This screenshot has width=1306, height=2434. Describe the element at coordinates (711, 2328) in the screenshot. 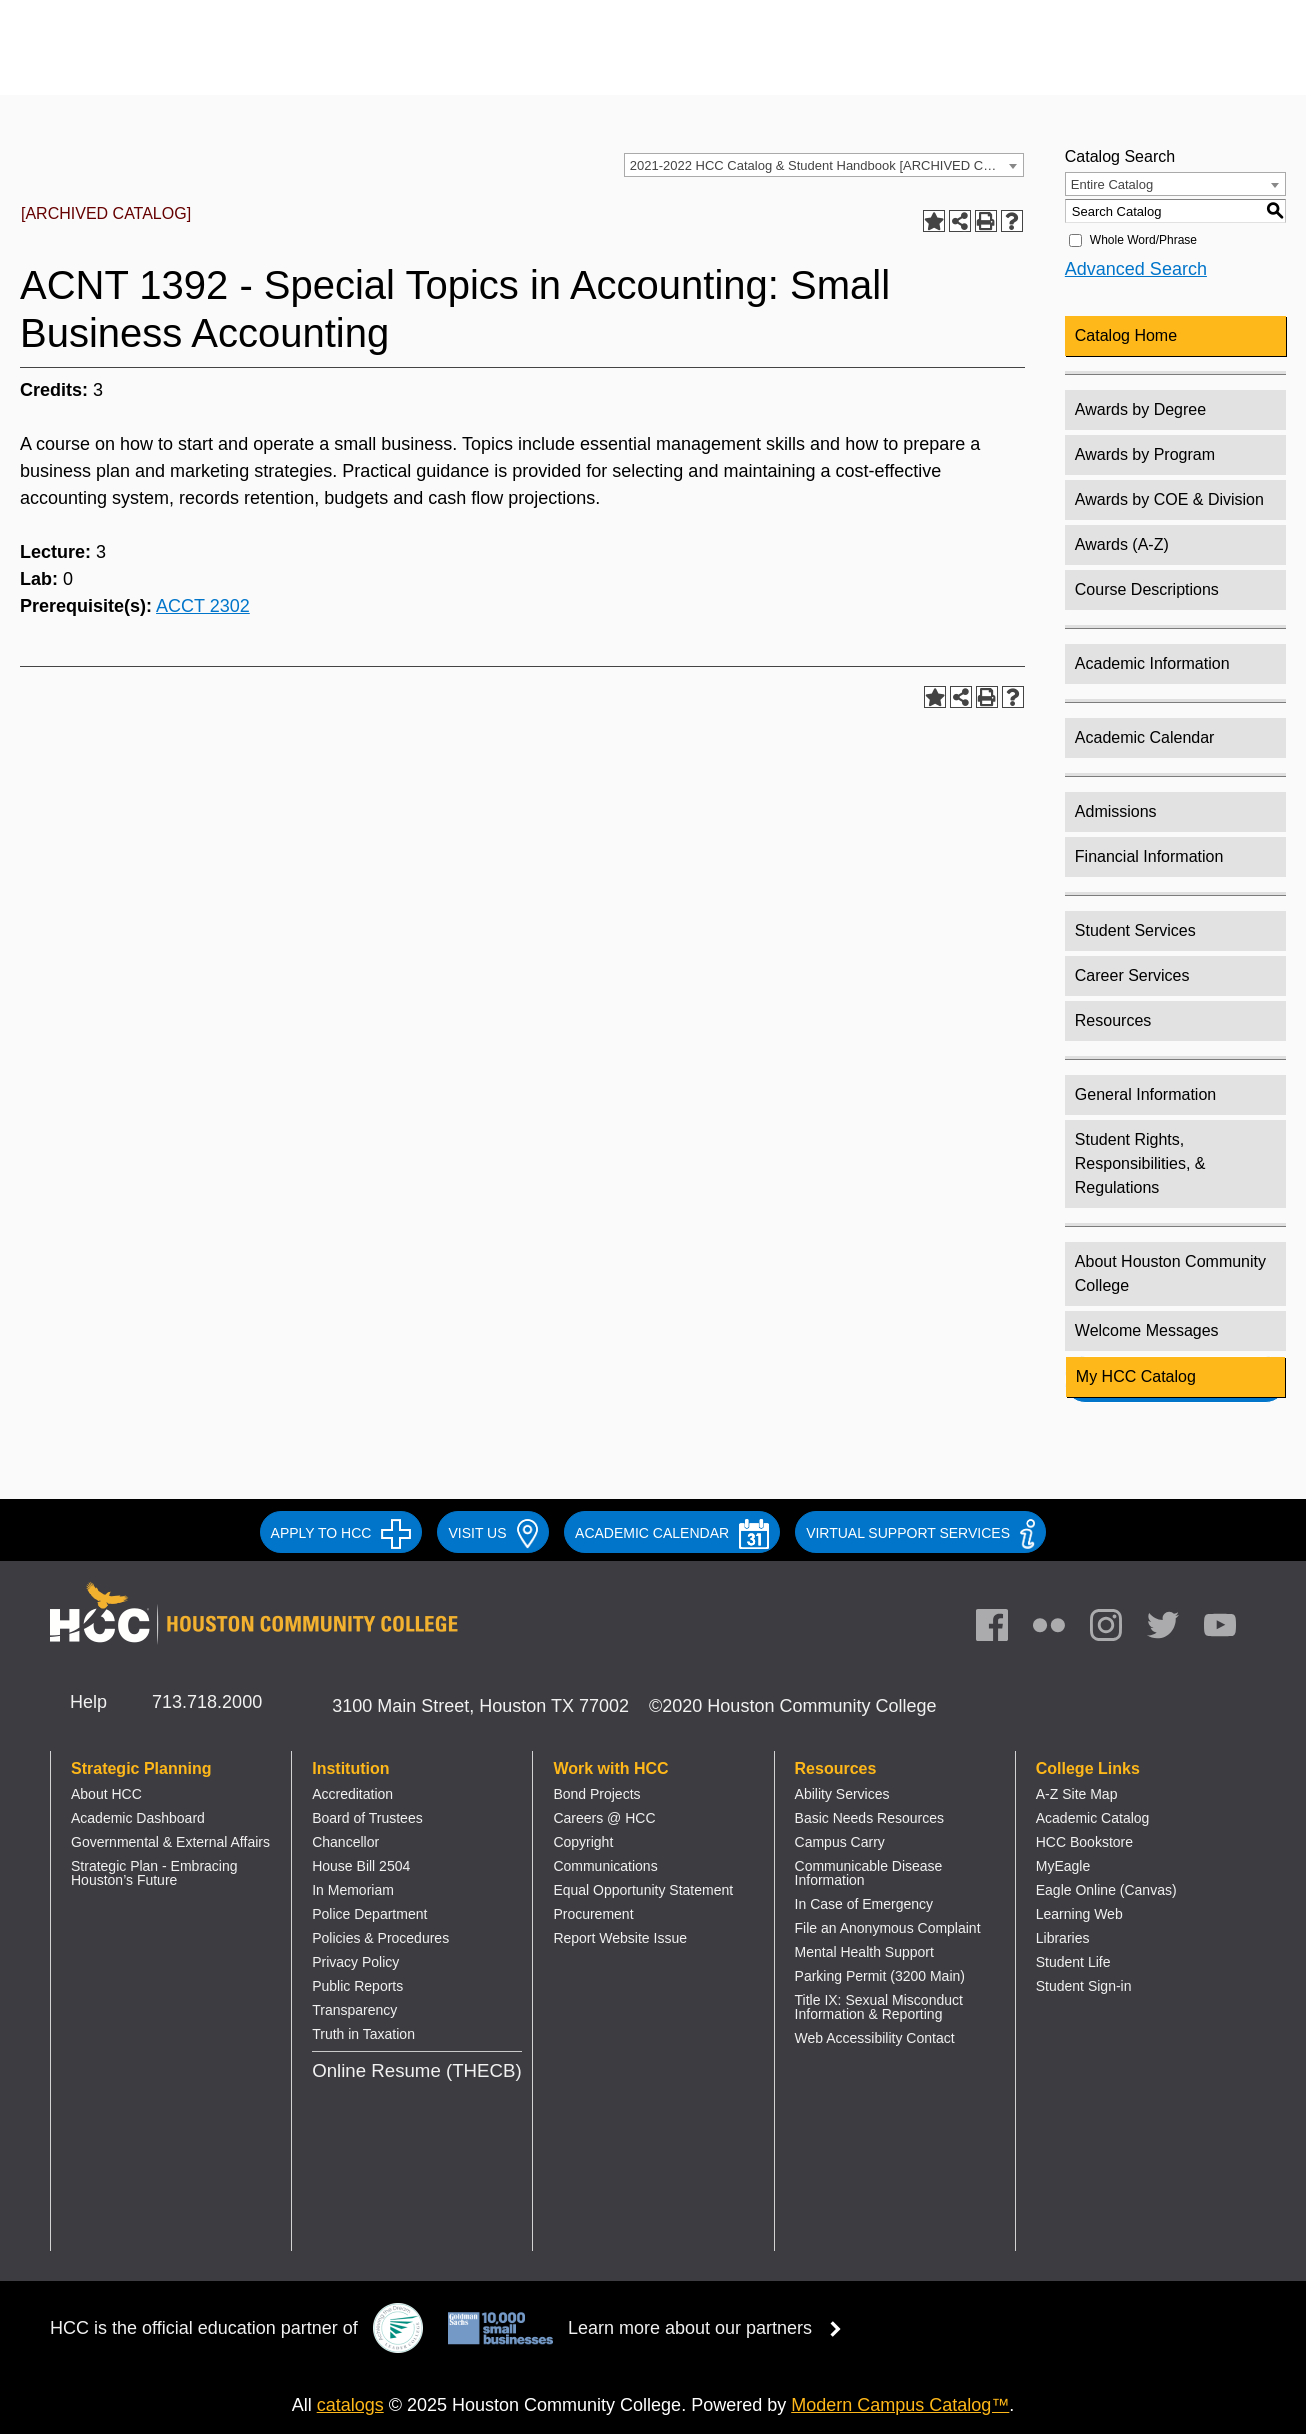

I see `Learn more about our partners` at that location.